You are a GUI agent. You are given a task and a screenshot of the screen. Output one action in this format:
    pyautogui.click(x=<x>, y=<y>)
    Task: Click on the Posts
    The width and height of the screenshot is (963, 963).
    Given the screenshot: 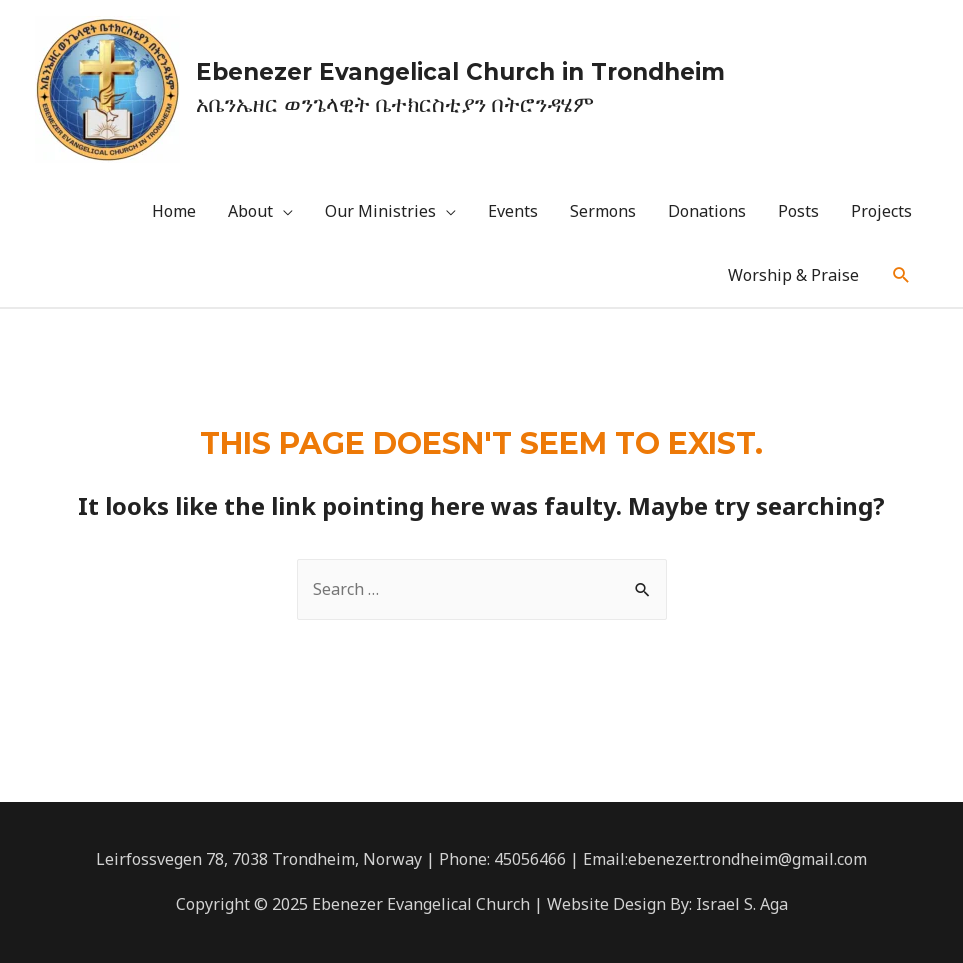 What is the action you would take?
    pyautogui.click(x=798, y=211)
    